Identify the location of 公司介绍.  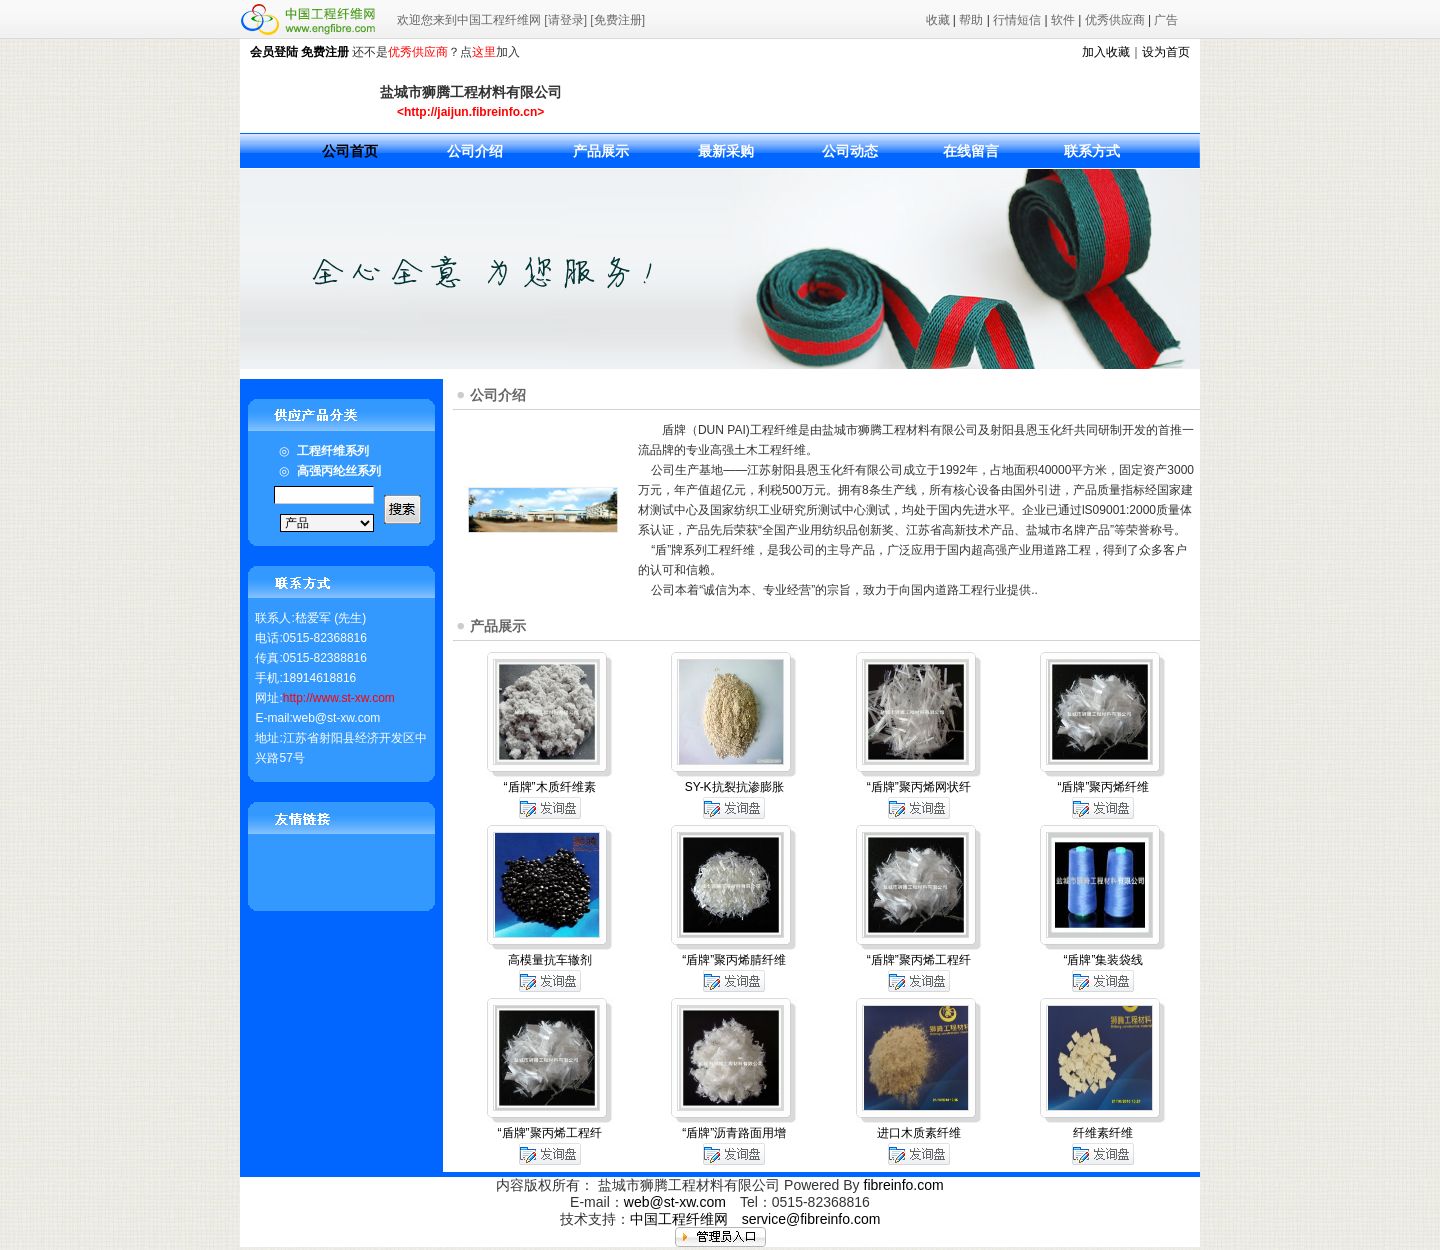
(475, 151).